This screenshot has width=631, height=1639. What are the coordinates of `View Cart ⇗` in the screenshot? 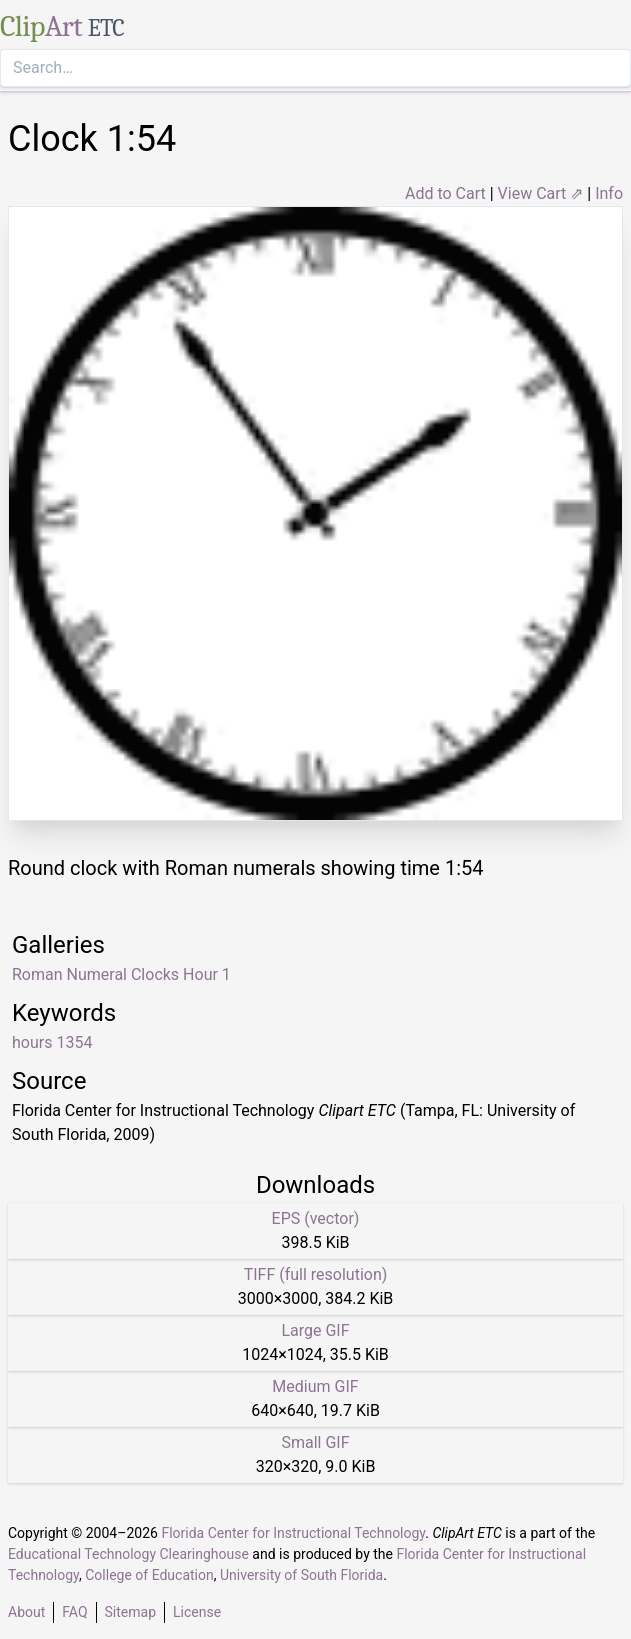 It's located at (541, 193).